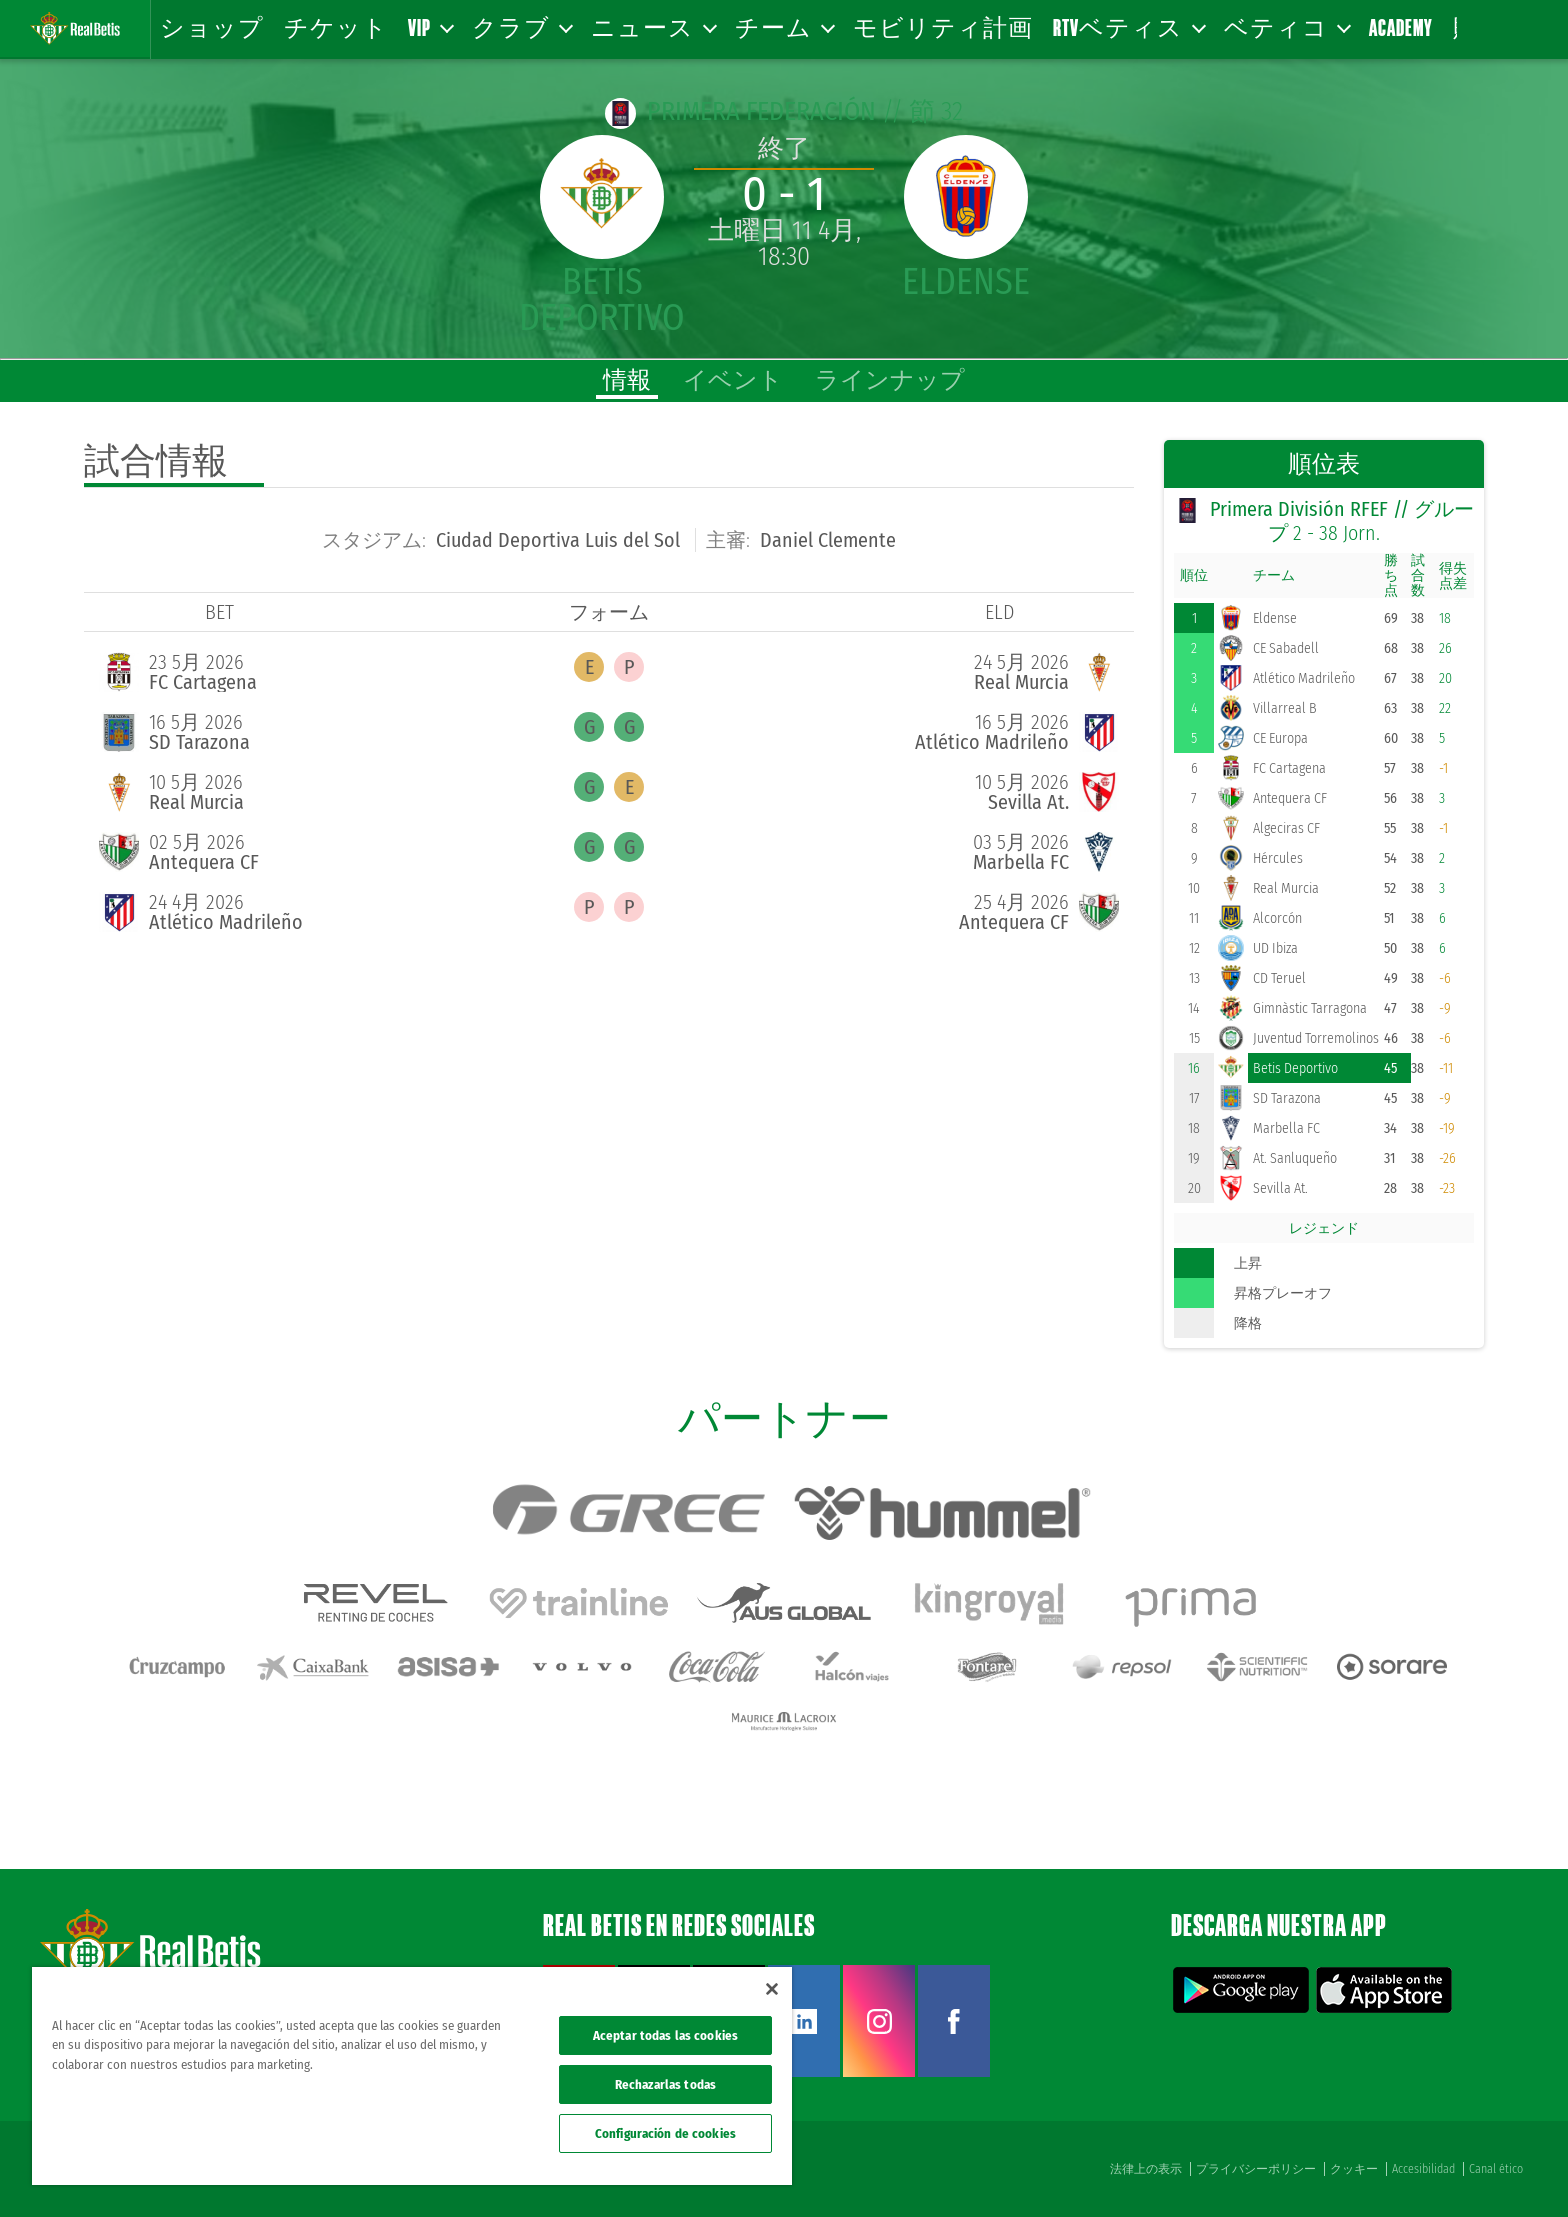 This screenshot has height=2217, width=1568. I want to click on Aceptar todas las cookies, so click(665, 2035).